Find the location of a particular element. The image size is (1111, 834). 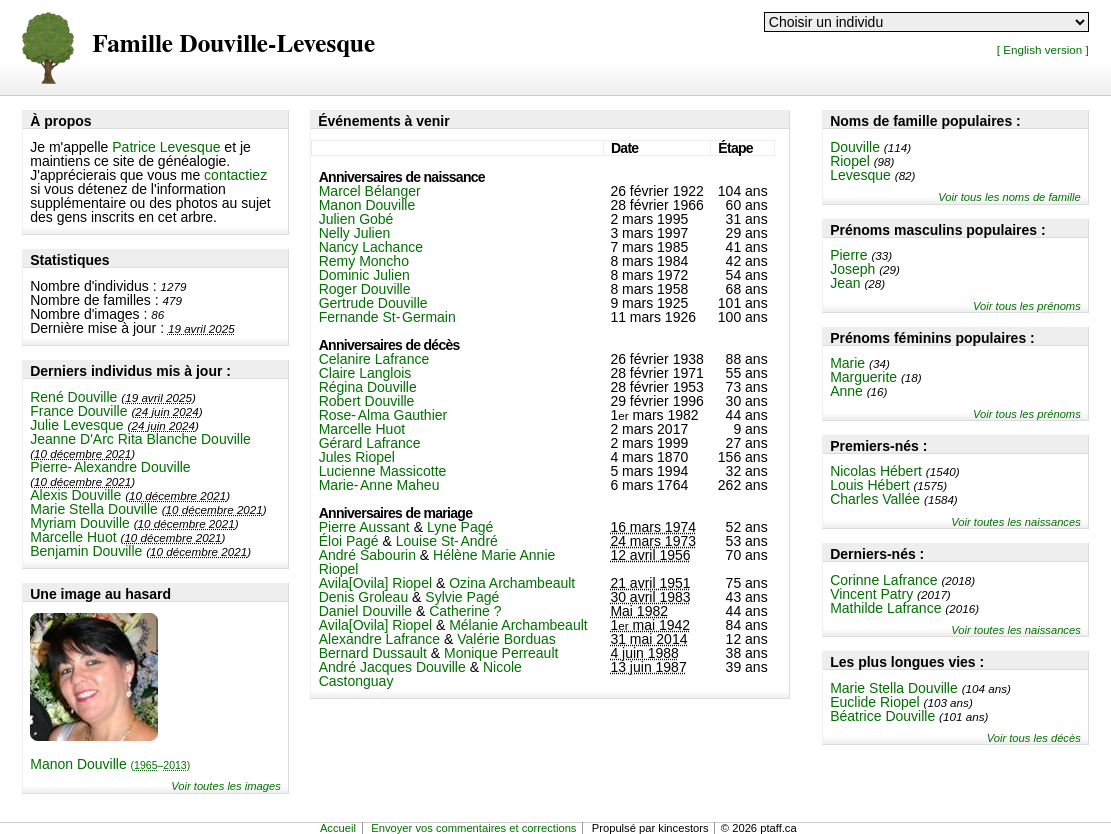

Rose-Alma Gauthier is located at coordinates (383, 415).